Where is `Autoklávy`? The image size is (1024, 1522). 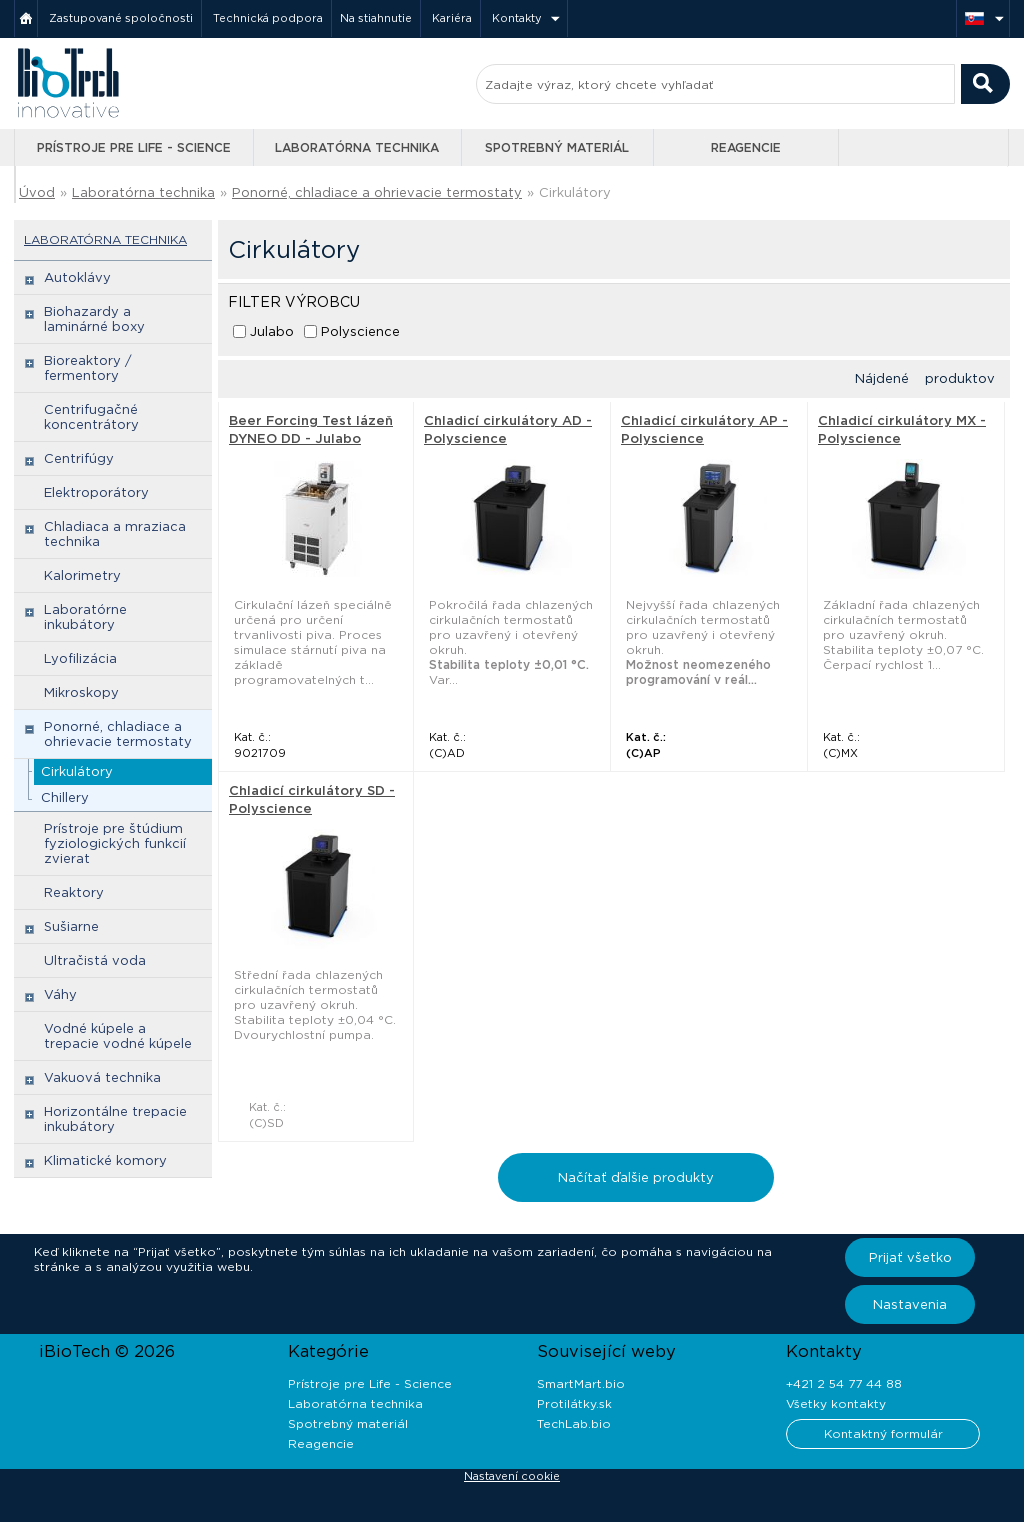
Autoklávy is located at coordinates (77, 277).